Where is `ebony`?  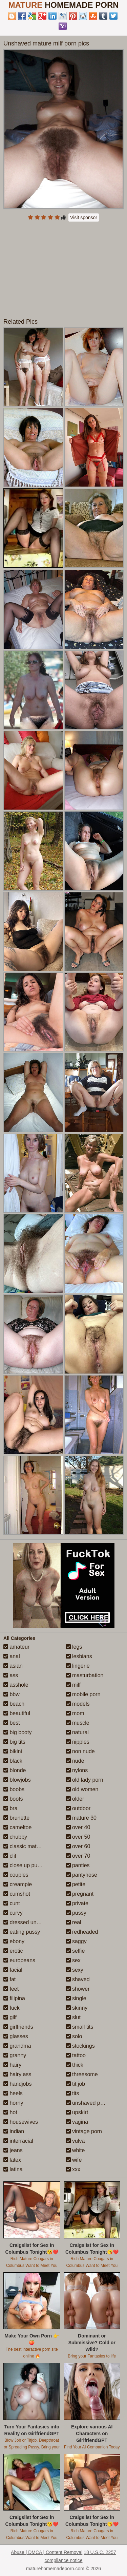
ebony is located at coordinates (13, 1941).